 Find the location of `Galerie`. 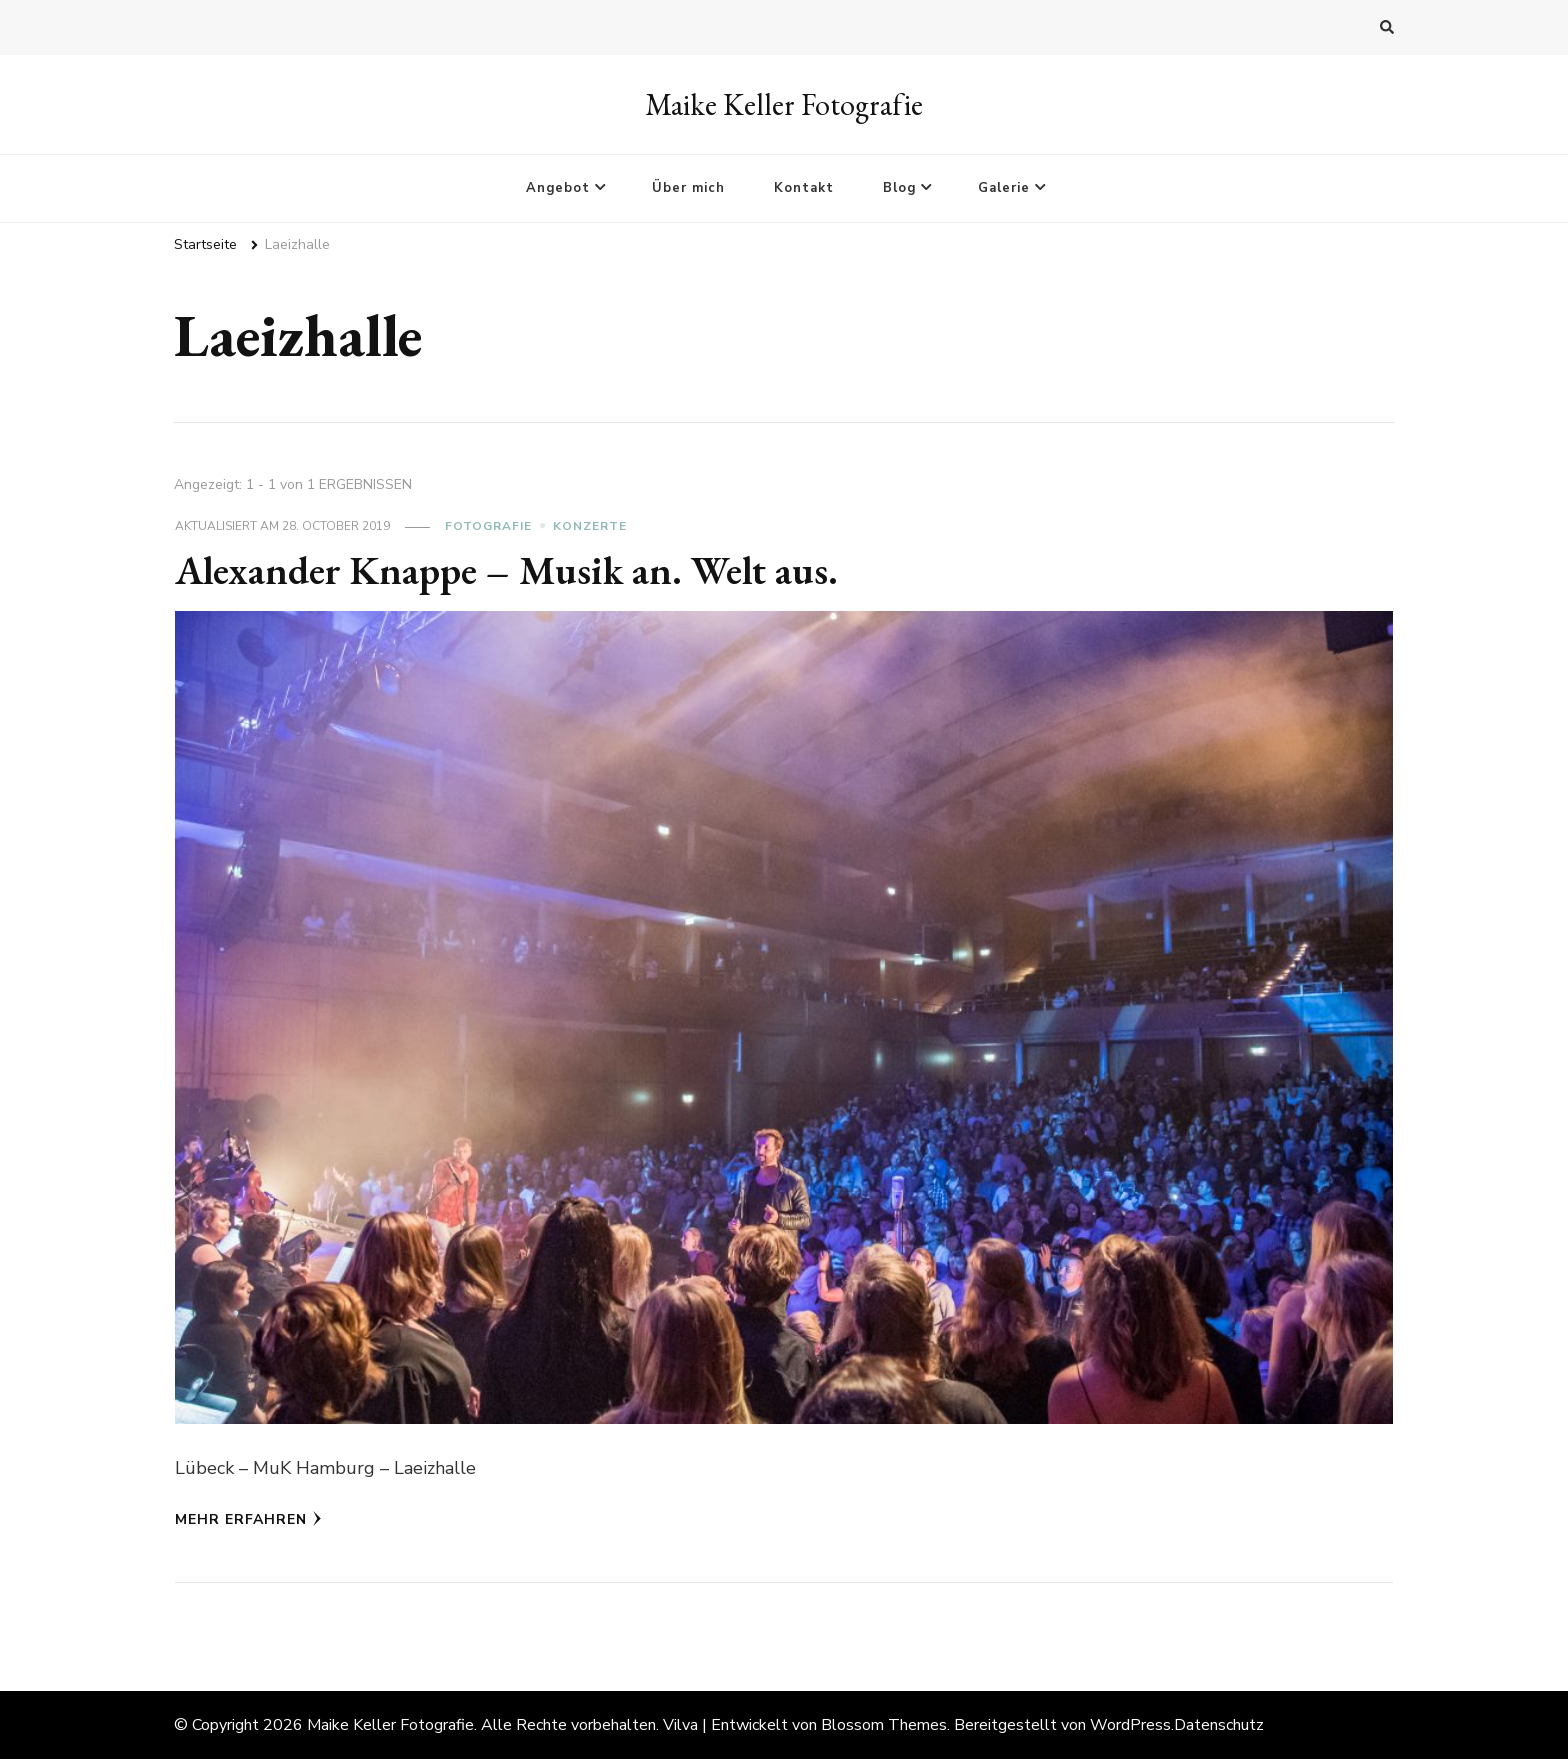

Galerie is located at coordinates (1004, 188).